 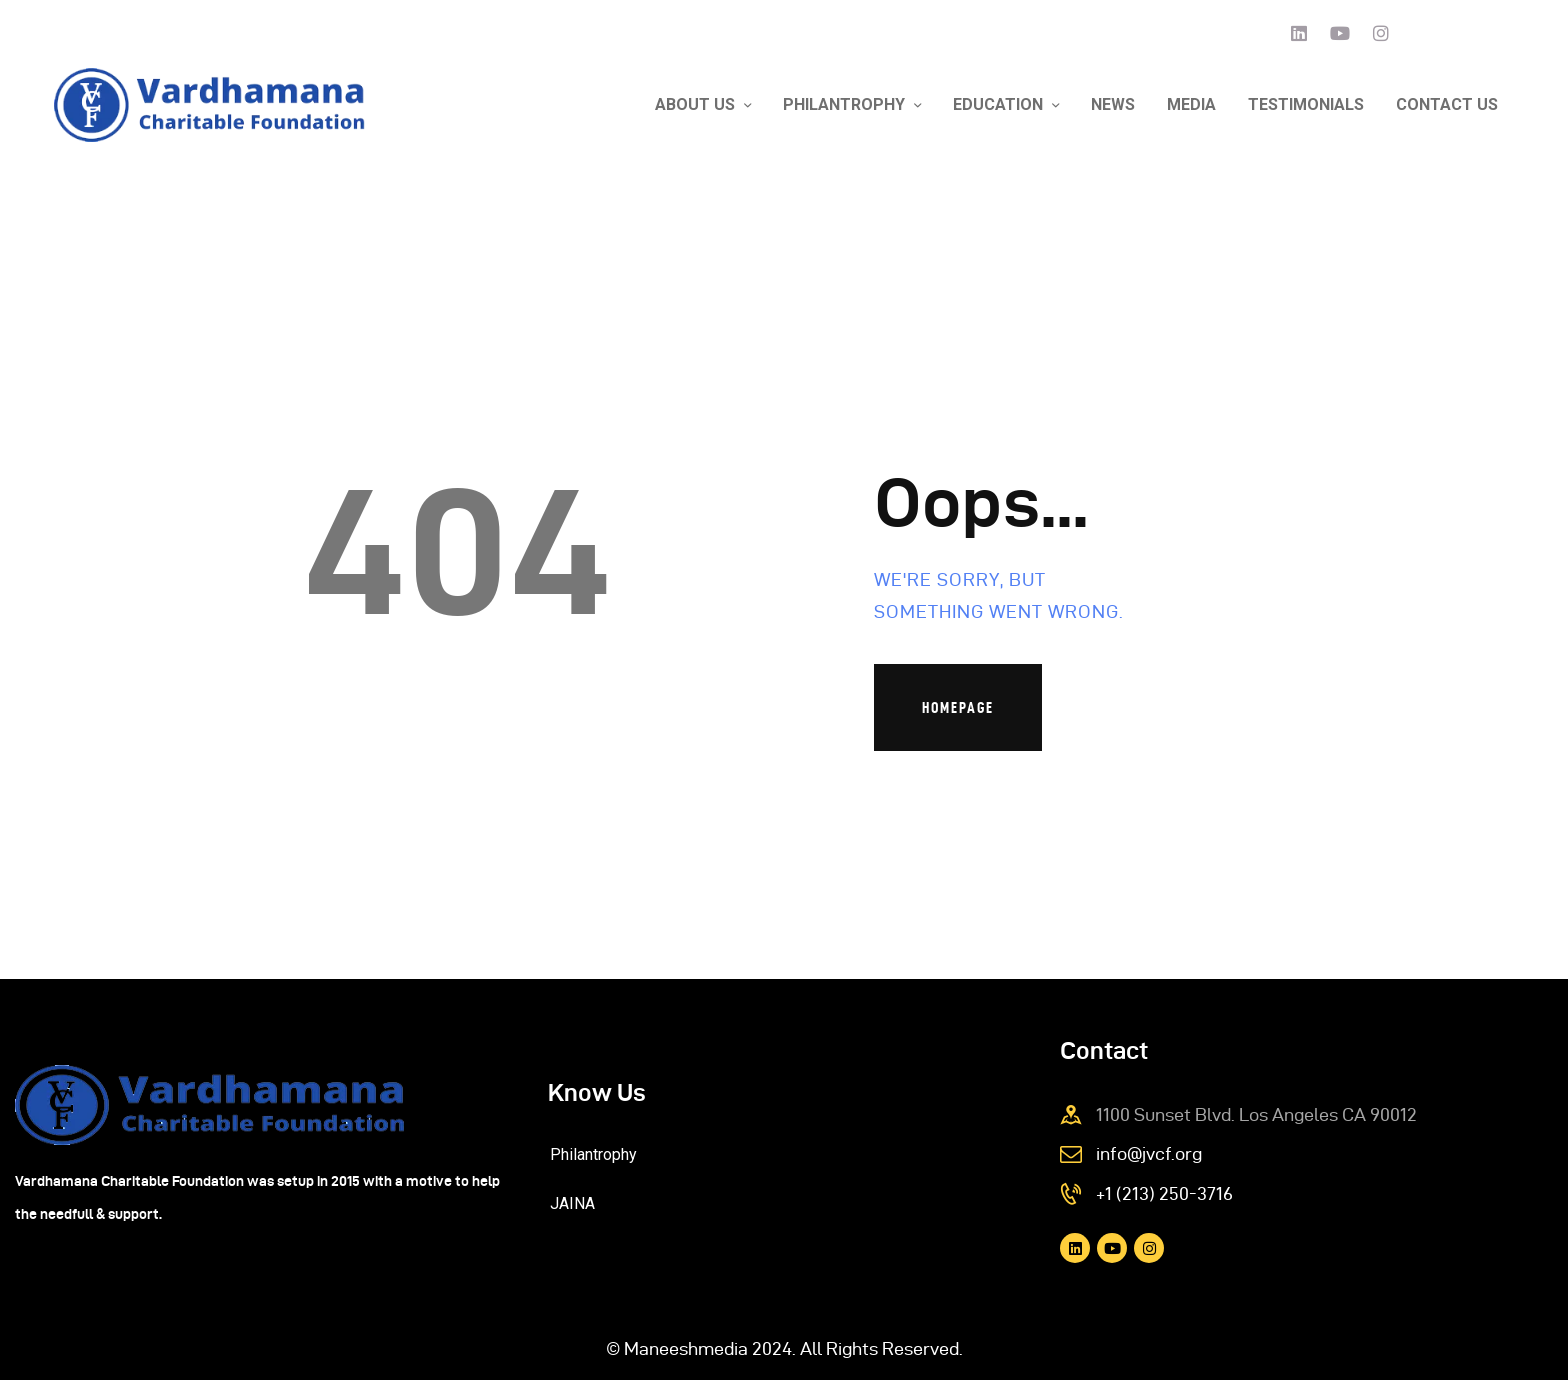 I want to click on Maneeshmedia, so click(x=686, y=1348).